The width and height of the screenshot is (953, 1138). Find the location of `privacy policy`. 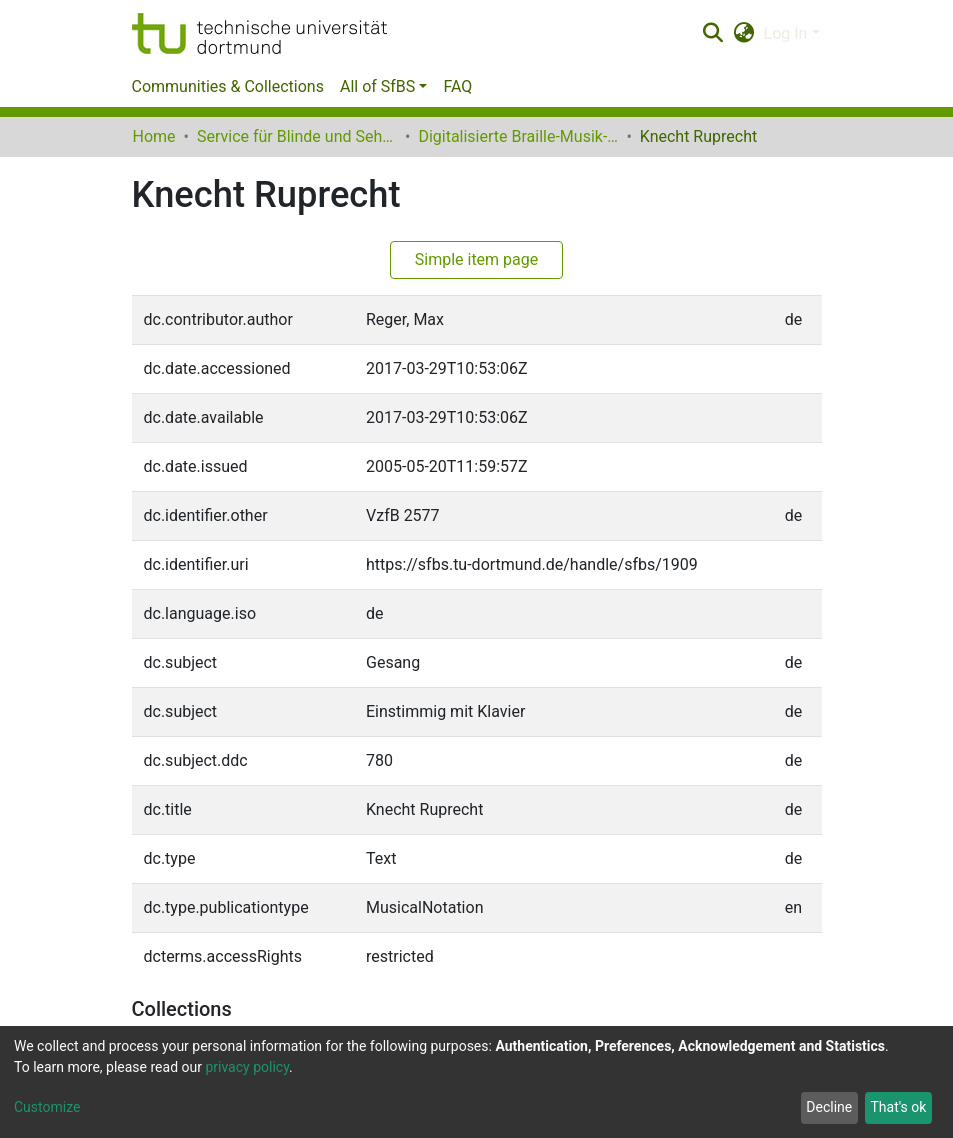

privacy policy is located at coordinates (247, 1067).